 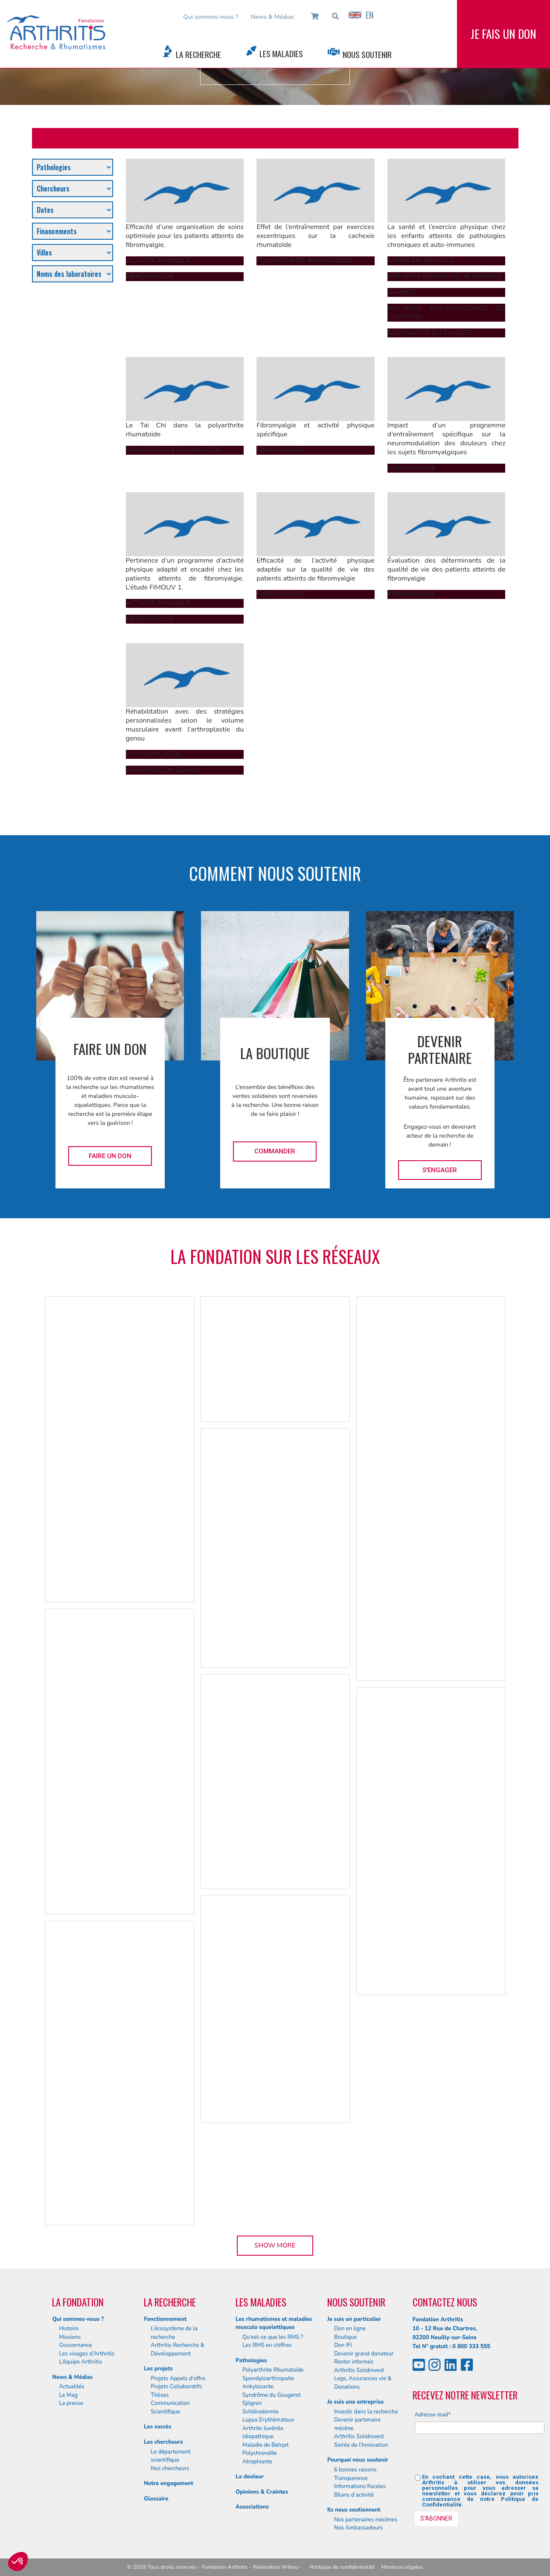 I want to click on Nos Ambassadeurs, so click(x=358, y=2528).